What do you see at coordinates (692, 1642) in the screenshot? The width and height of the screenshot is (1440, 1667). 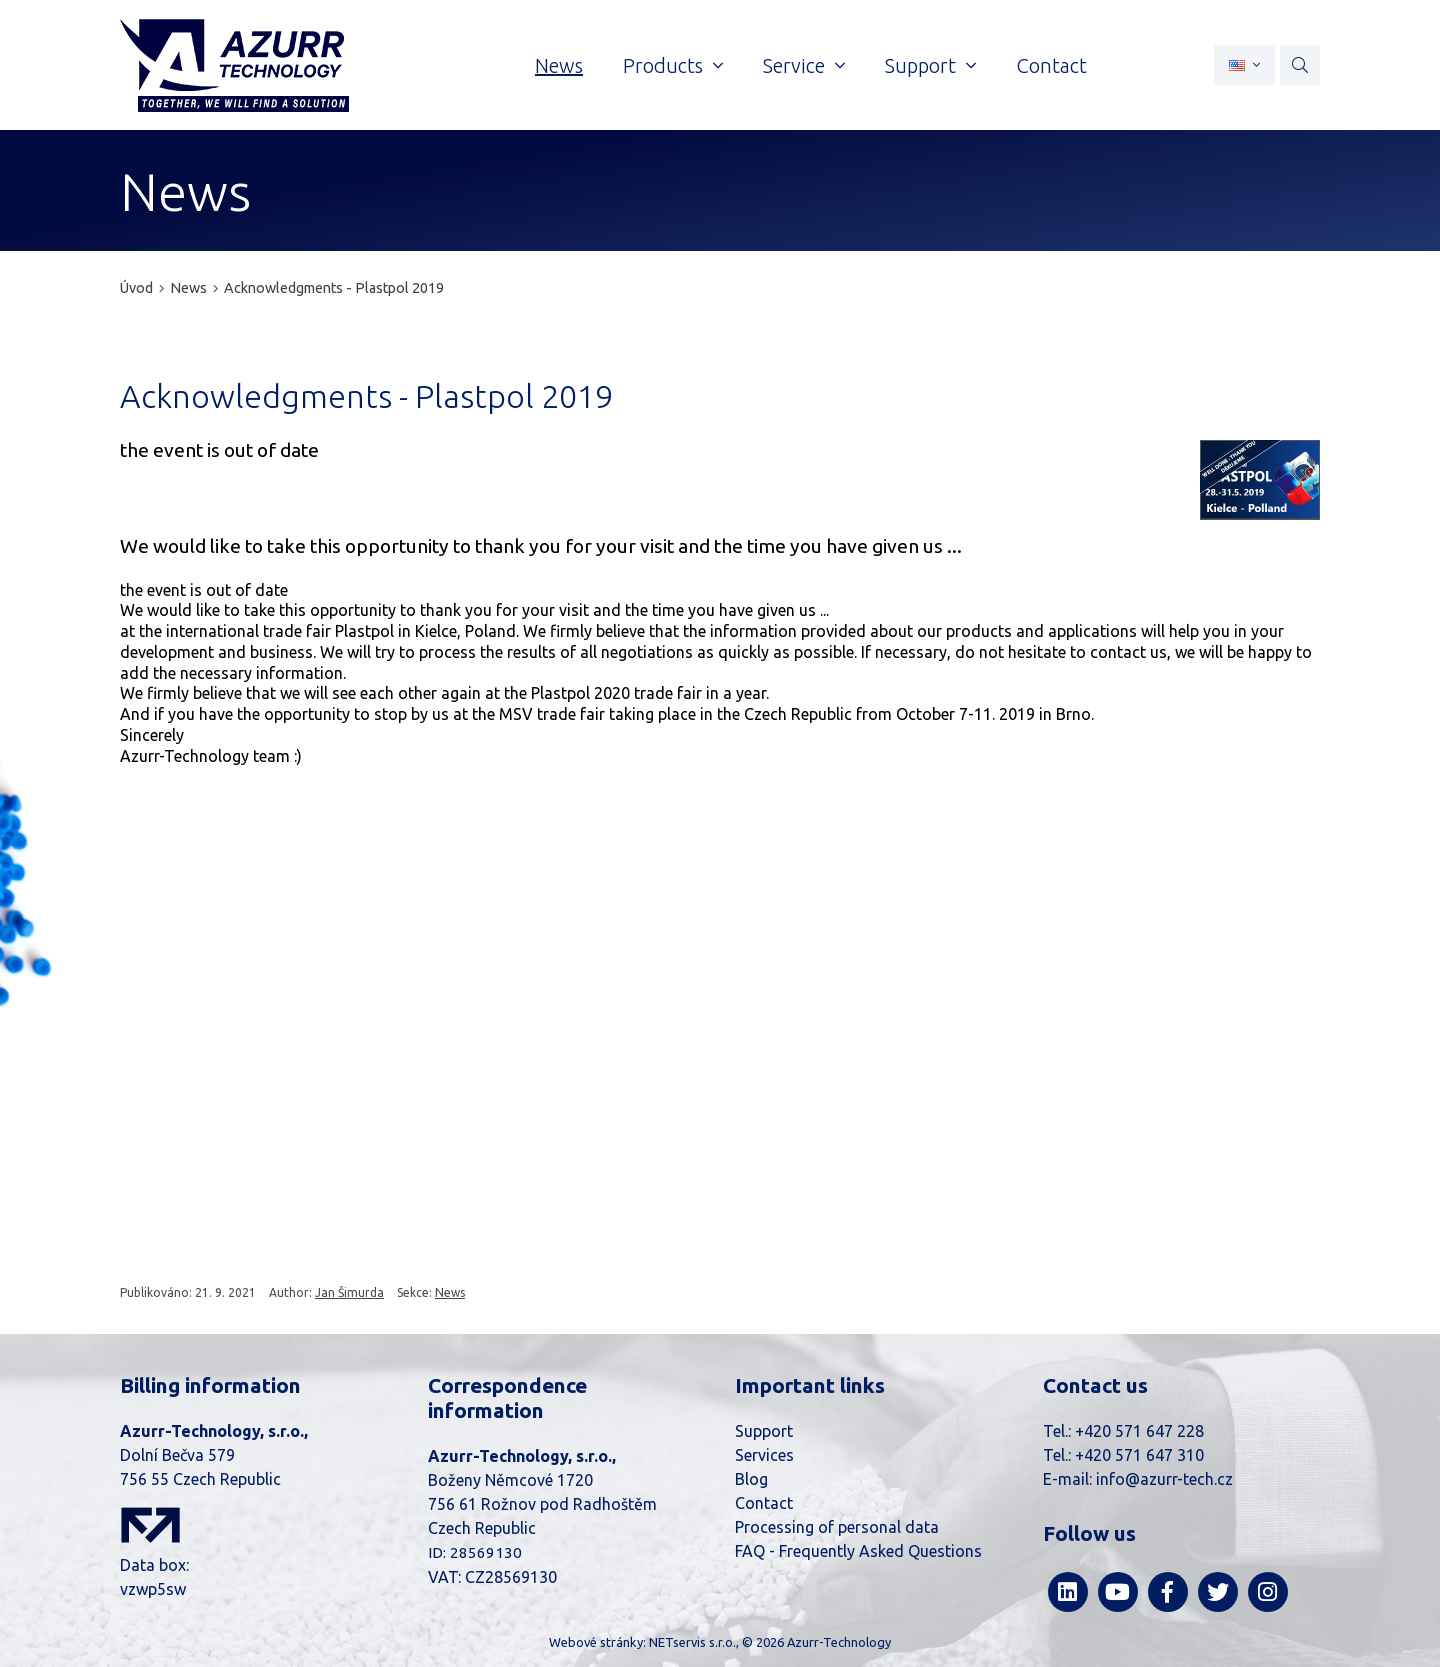 I see `NETservis s.r.o.` at bounding box center [692, 1642].